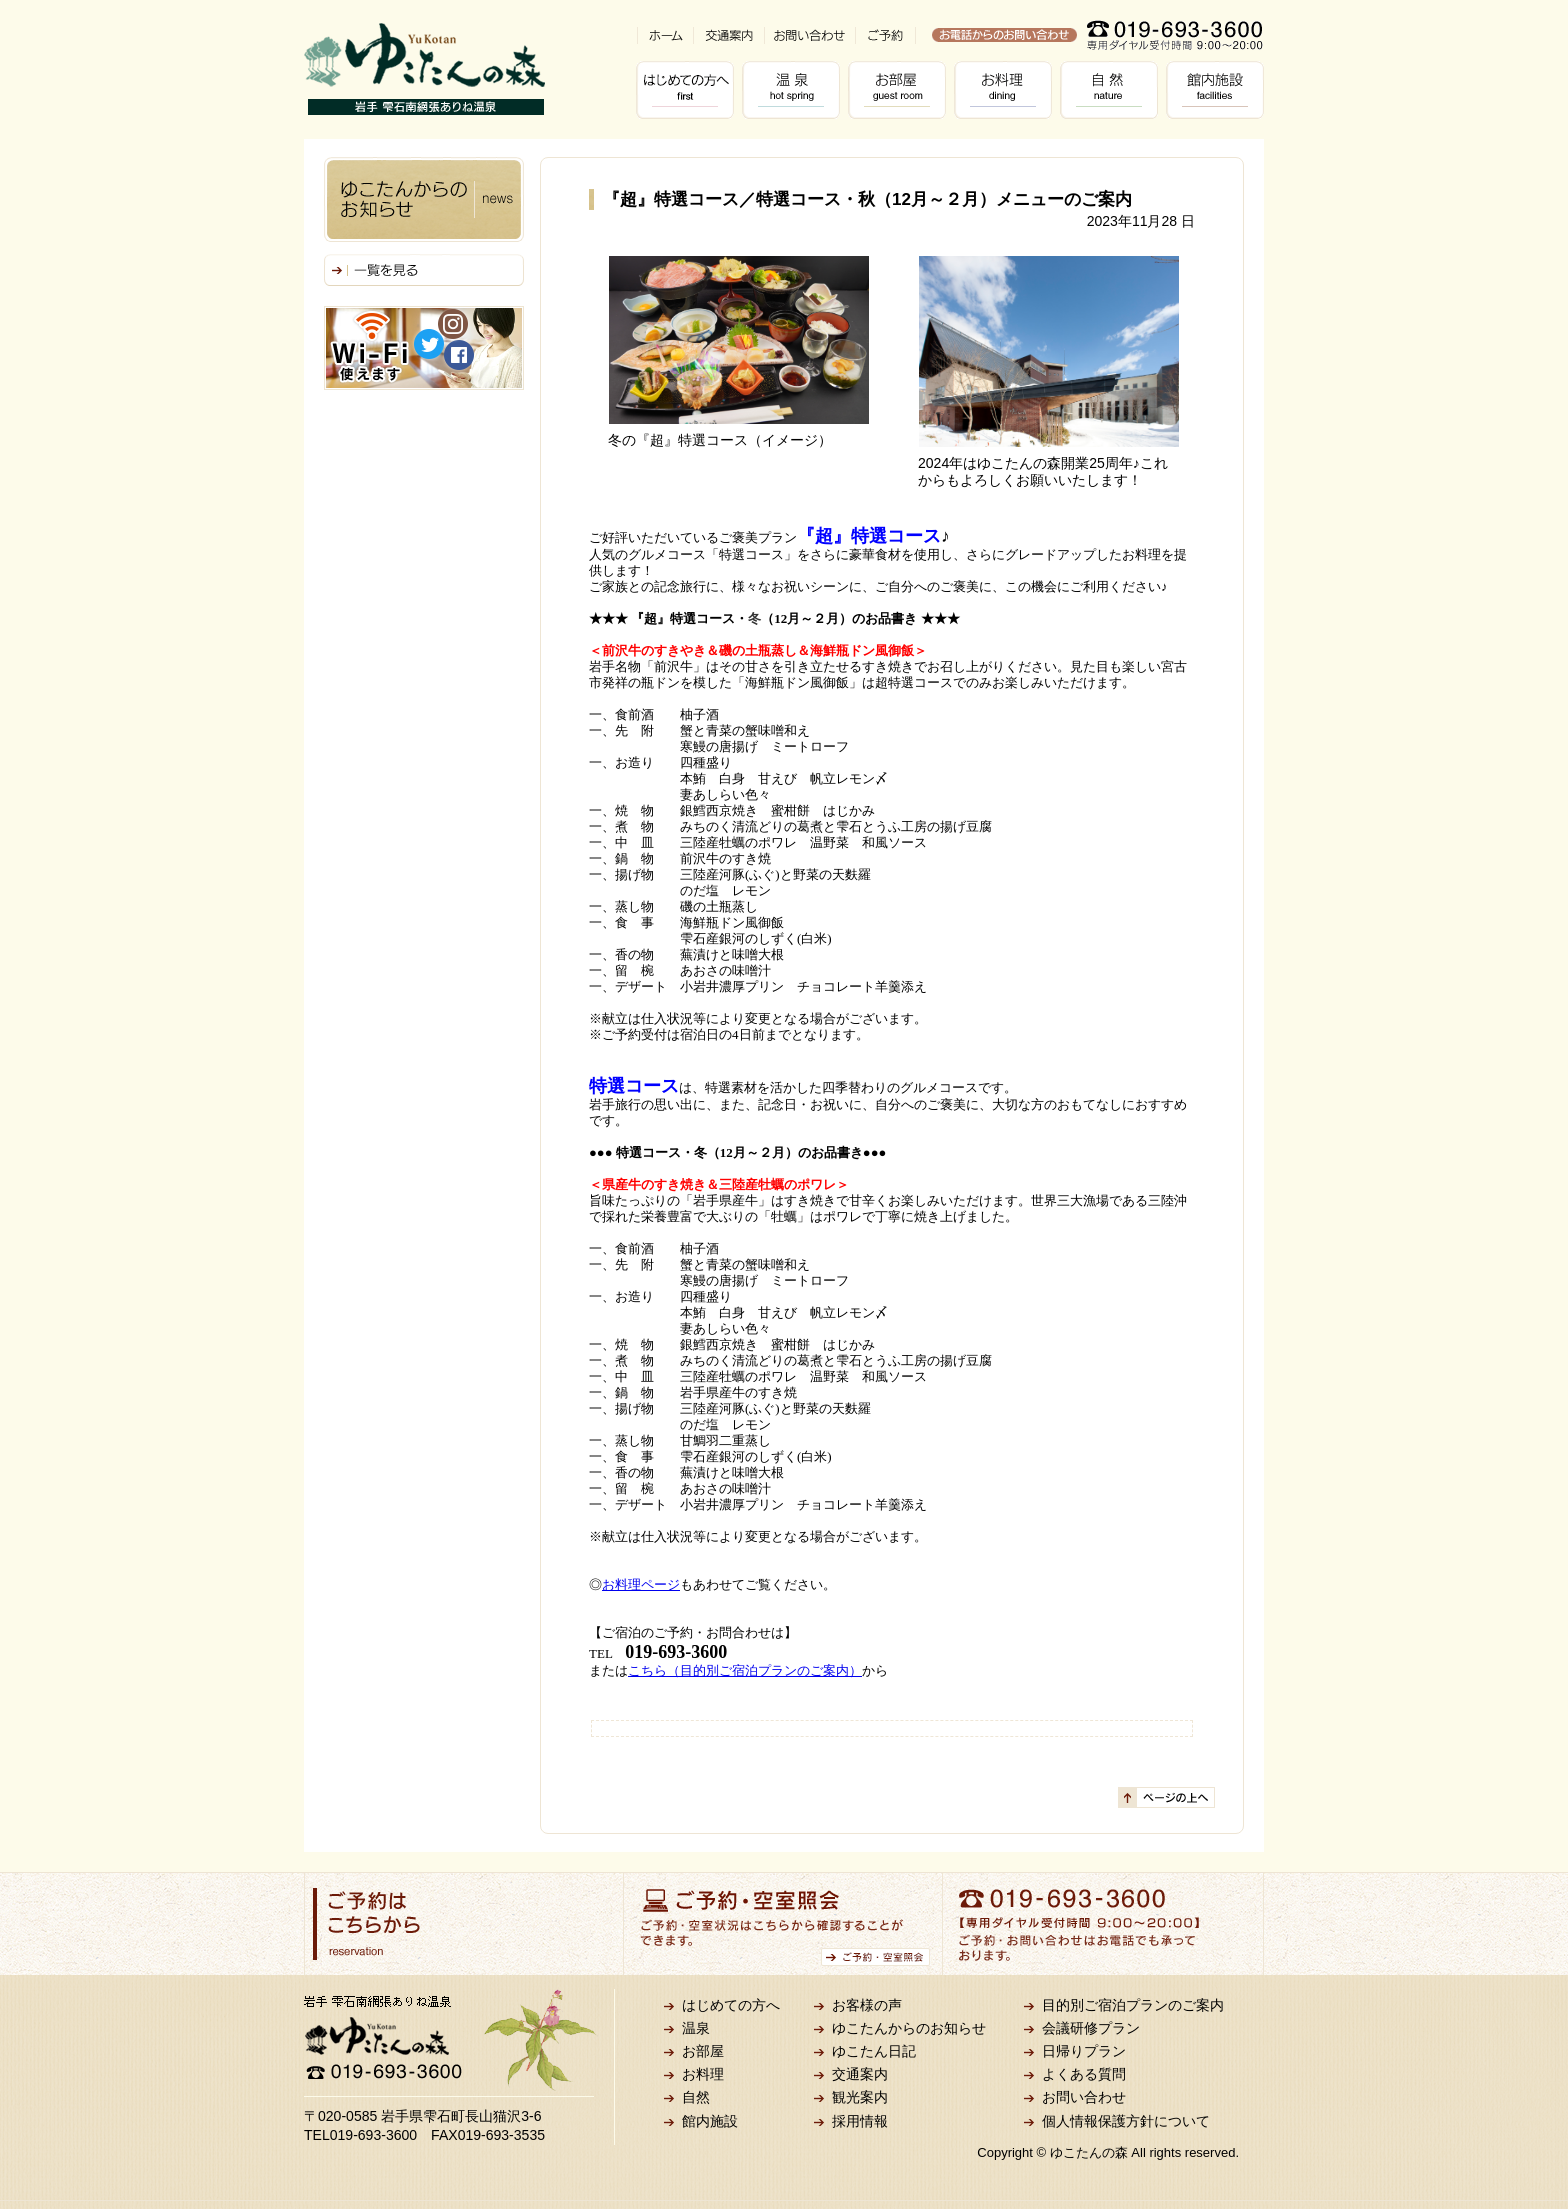  I want to click on ご予約, so click(885, 35).